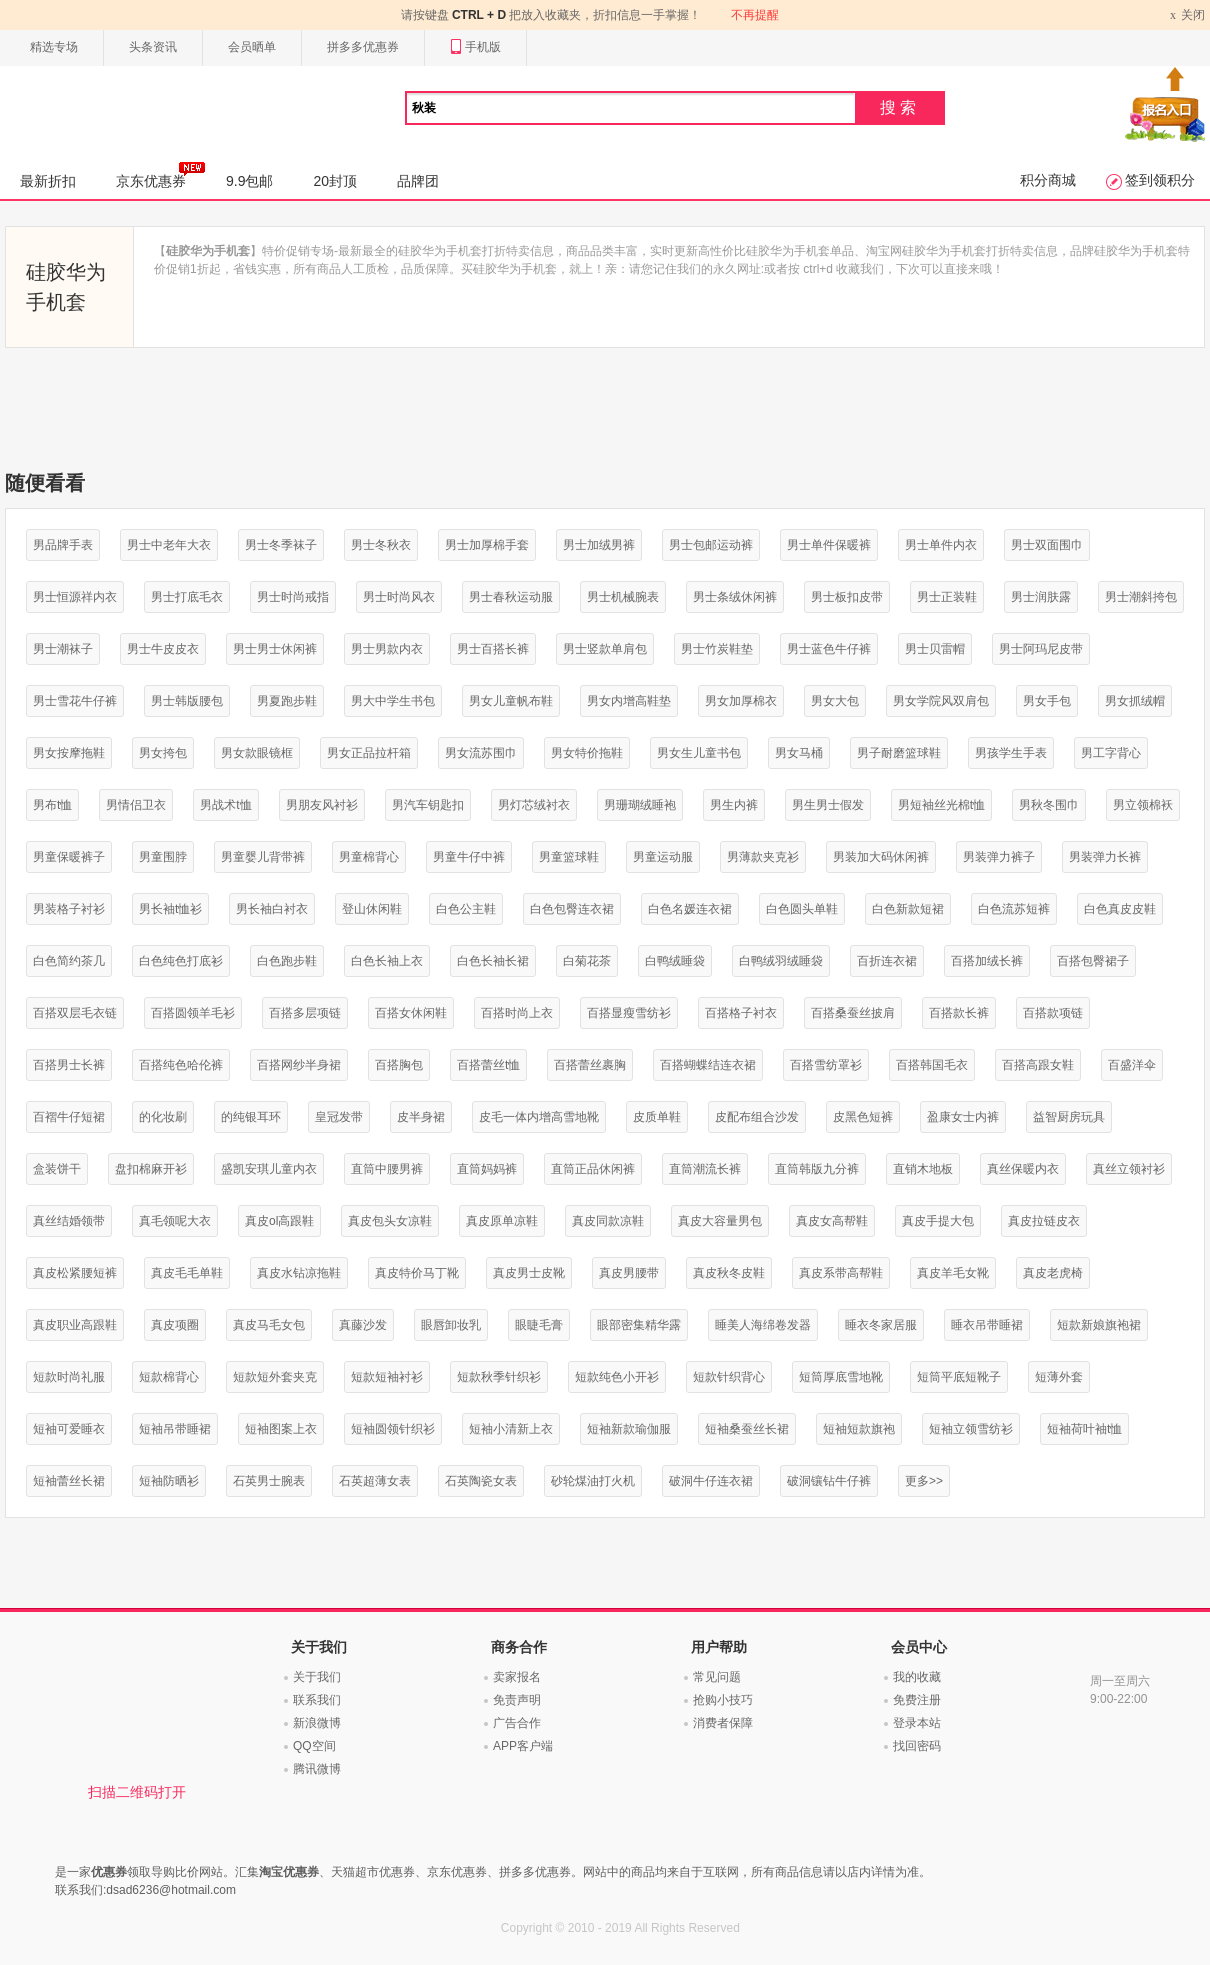 This screenshot has width=1210, height=1965. Describe the element at coordinates (924, 1481) in the screenshot. I see `更多>>` at that location.